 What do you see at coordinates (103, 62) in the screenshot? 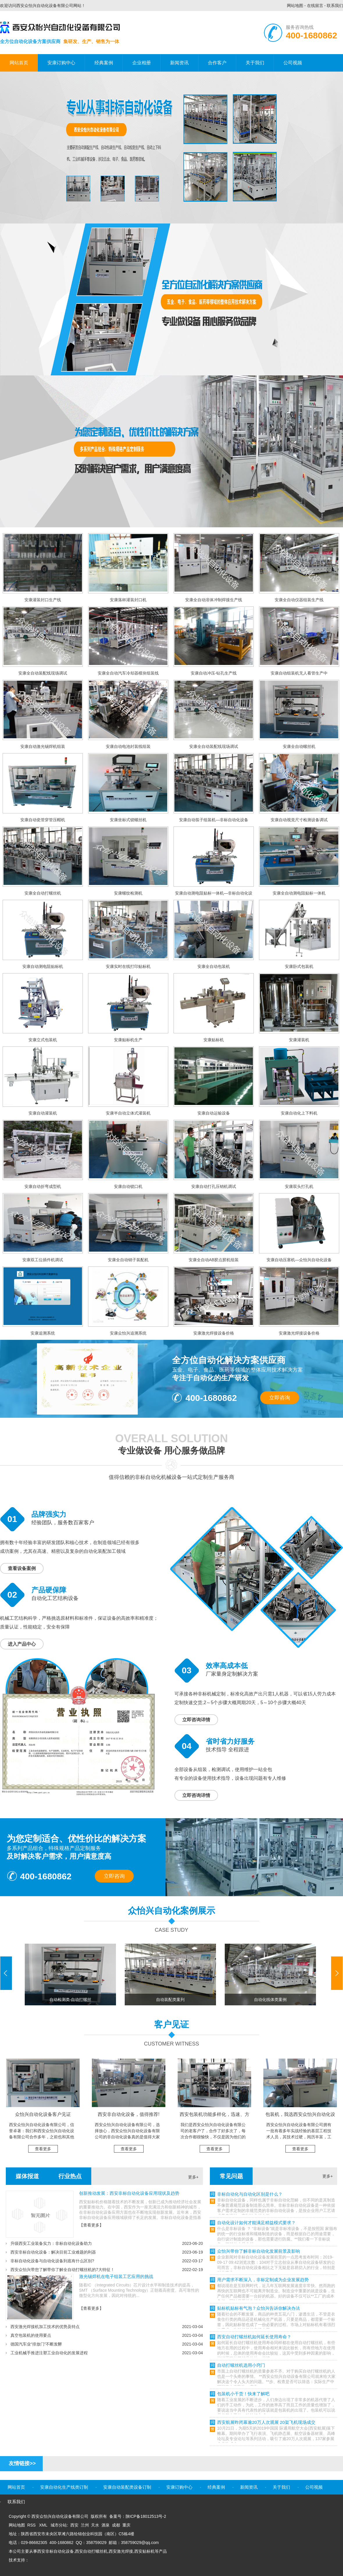
I see `经典案例` at bounding box center [103, 62].